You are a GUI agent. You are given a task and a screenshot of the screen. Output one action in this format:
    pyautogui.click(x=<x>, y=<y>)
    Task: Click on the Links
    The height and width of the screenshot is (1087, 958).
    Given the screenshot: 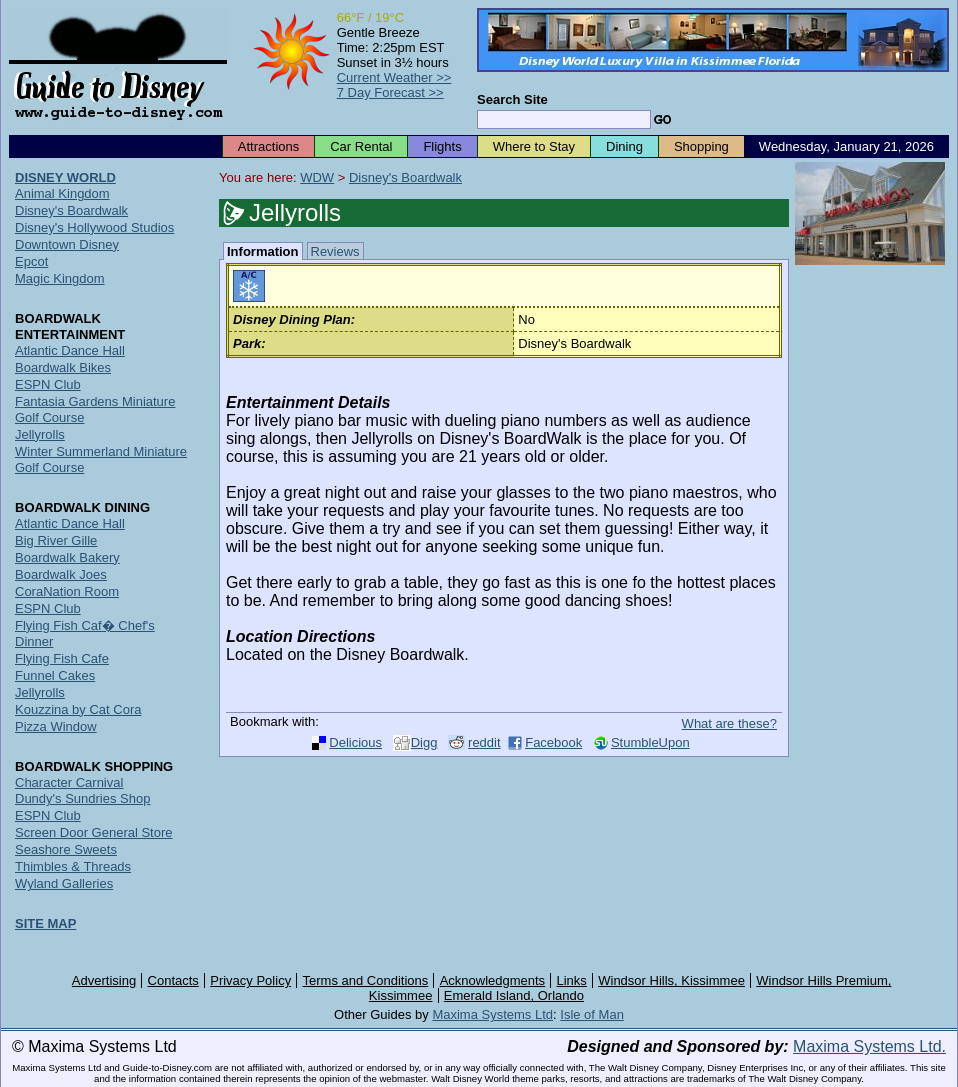 What is the action you would take?
    pyautogui.click(x=572, y=980)
    